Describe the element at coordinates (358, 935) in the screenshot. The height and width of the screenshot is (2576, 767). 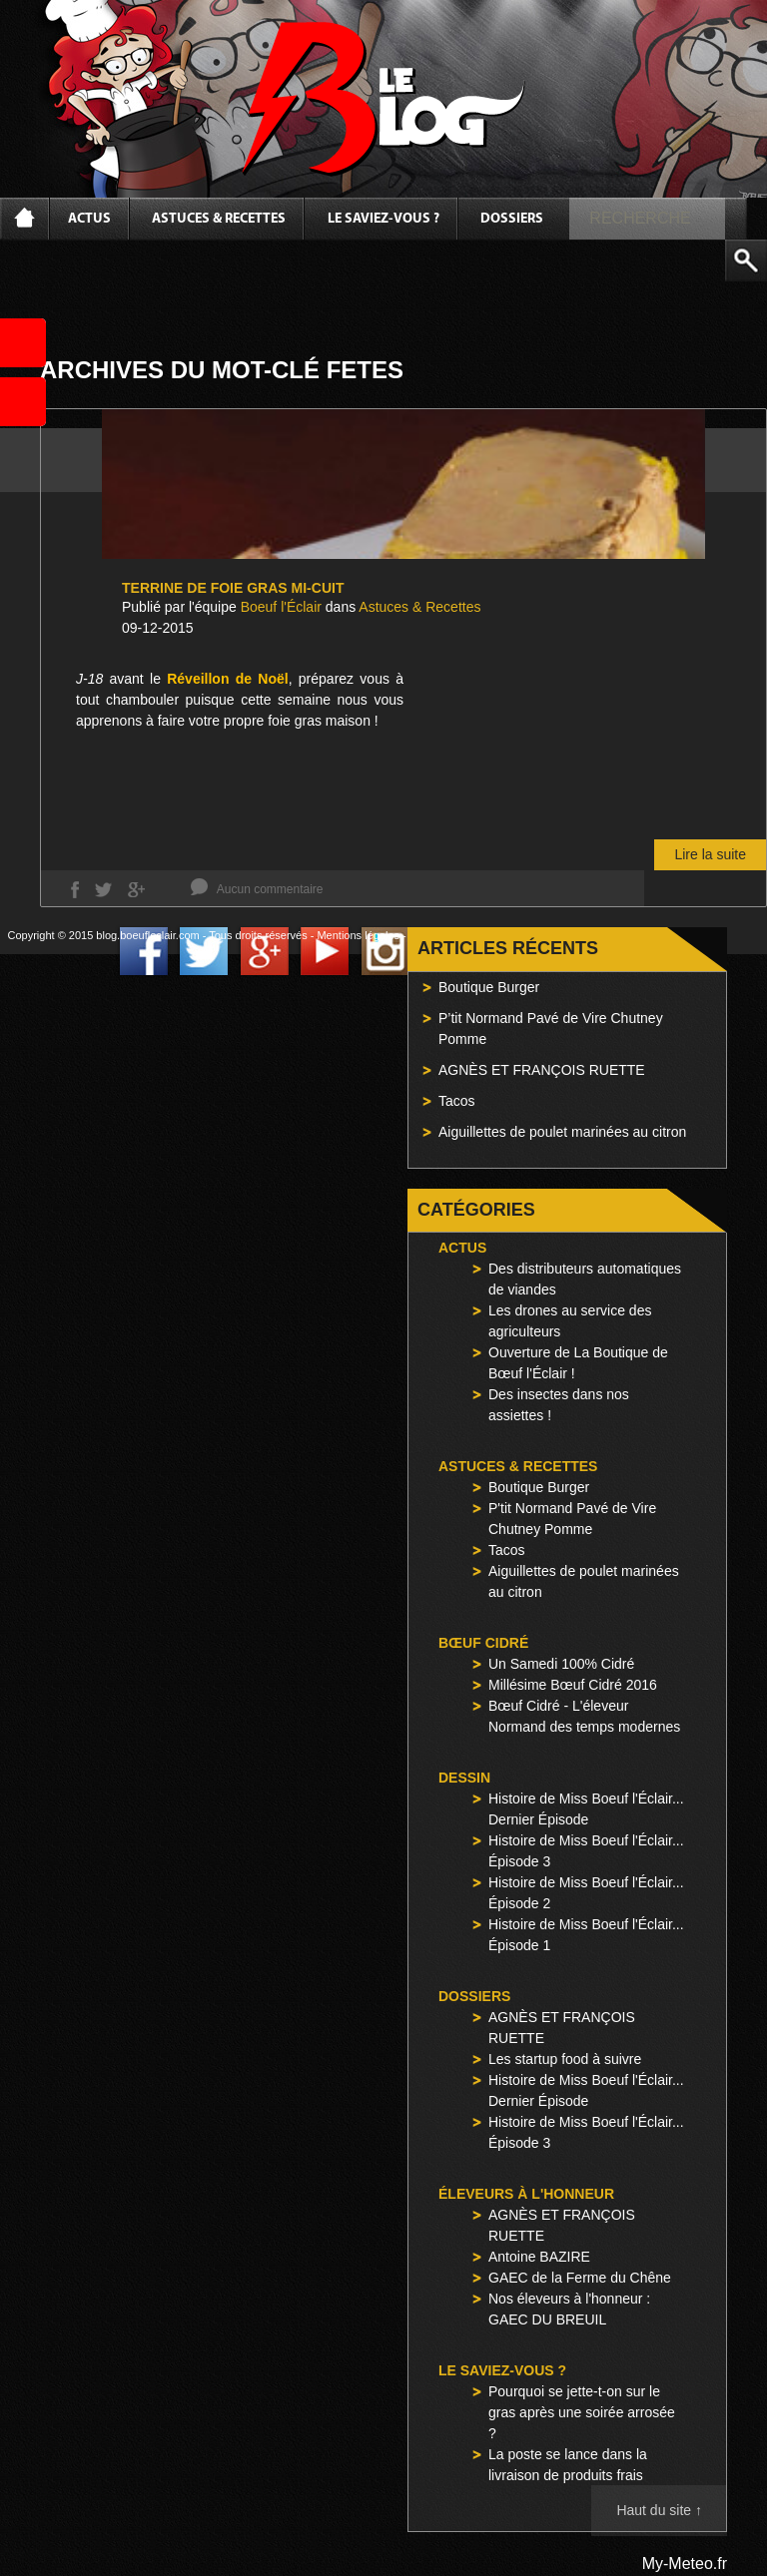
I see `Mentions légales` at that location.